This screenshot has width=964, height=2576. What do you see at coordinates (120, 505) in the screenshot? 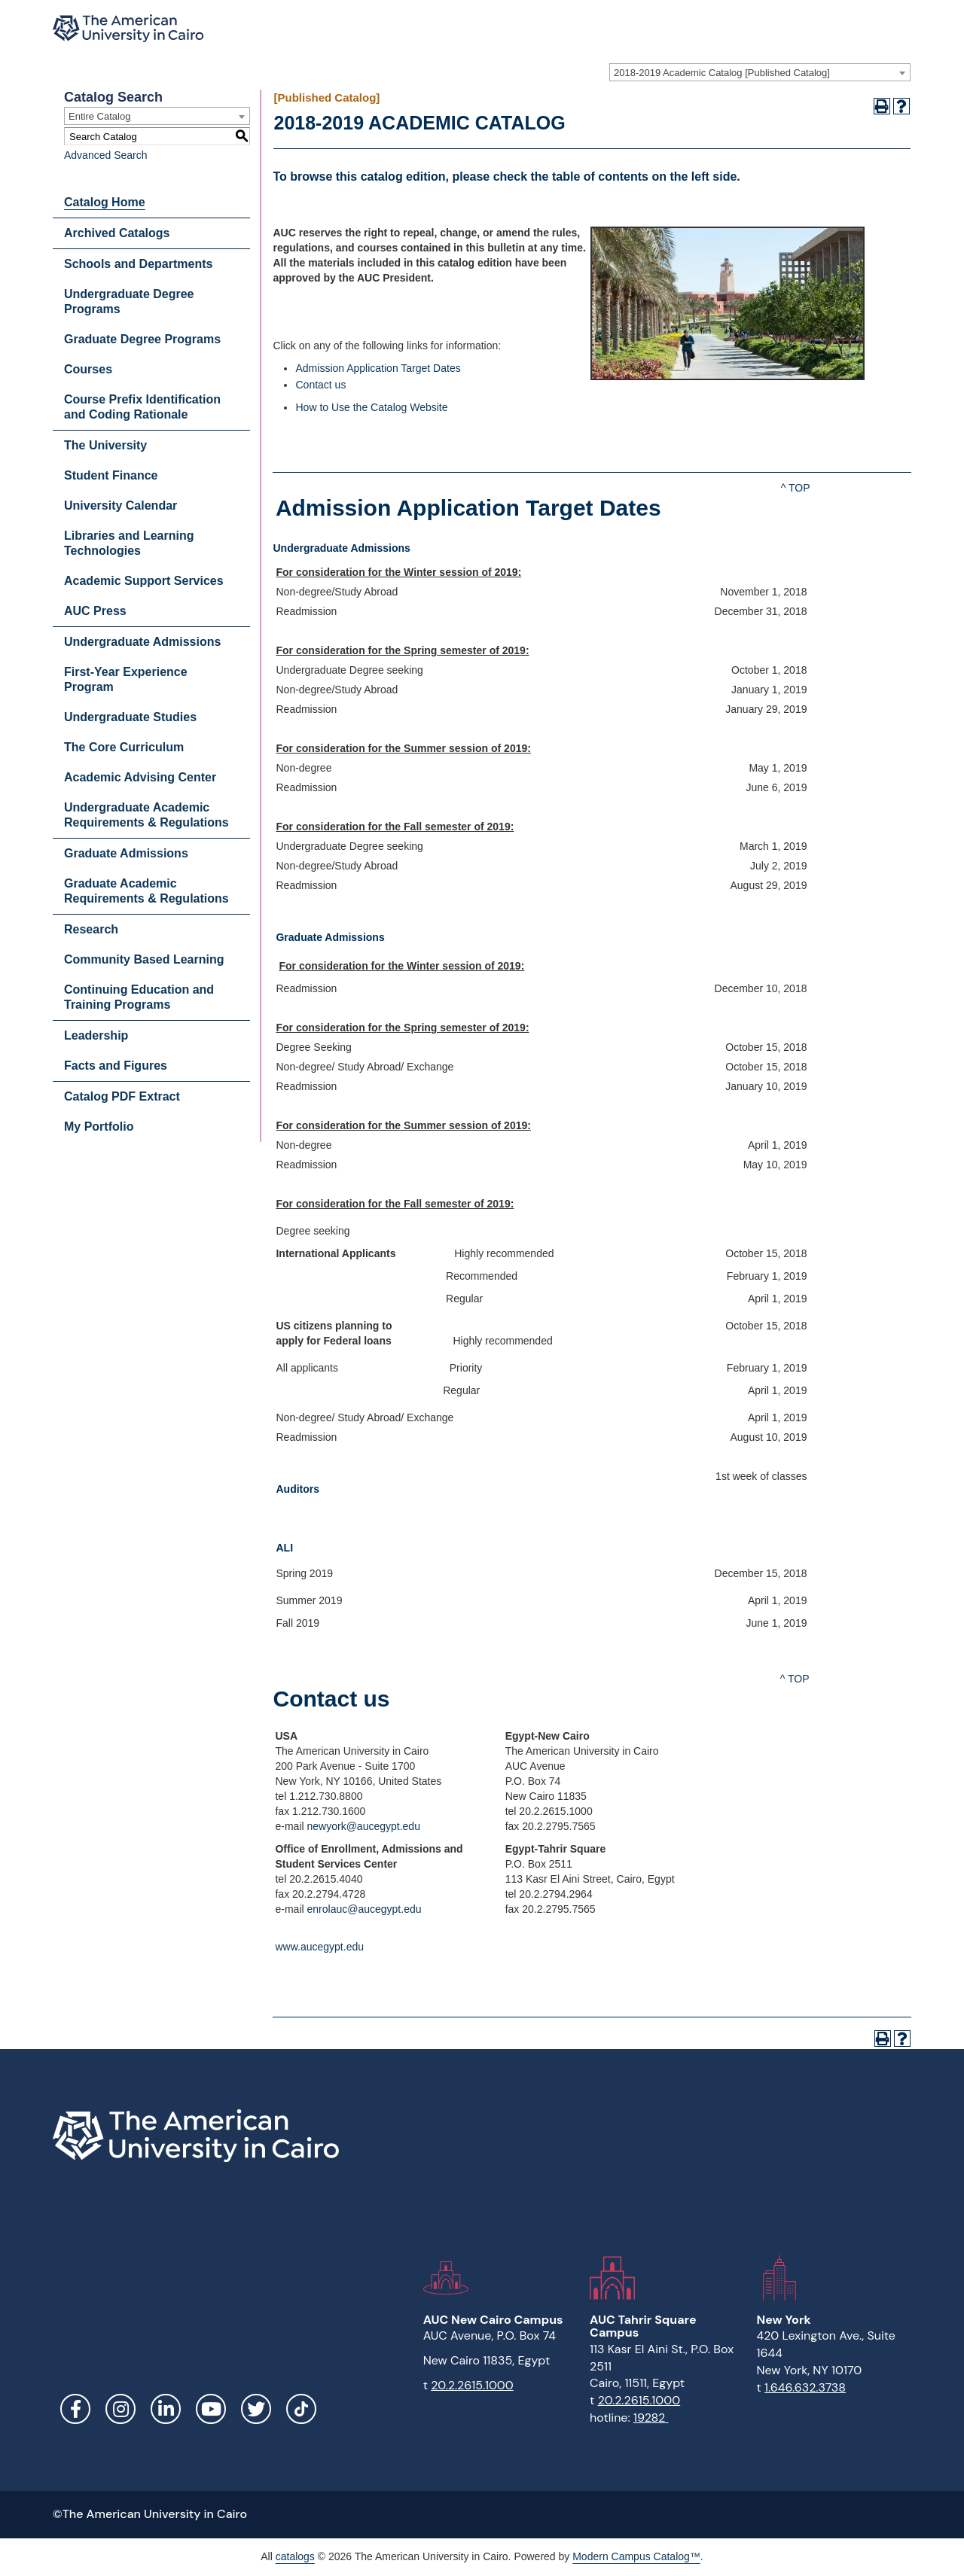
I see `University Calendar` at bounding box center [120, 505].